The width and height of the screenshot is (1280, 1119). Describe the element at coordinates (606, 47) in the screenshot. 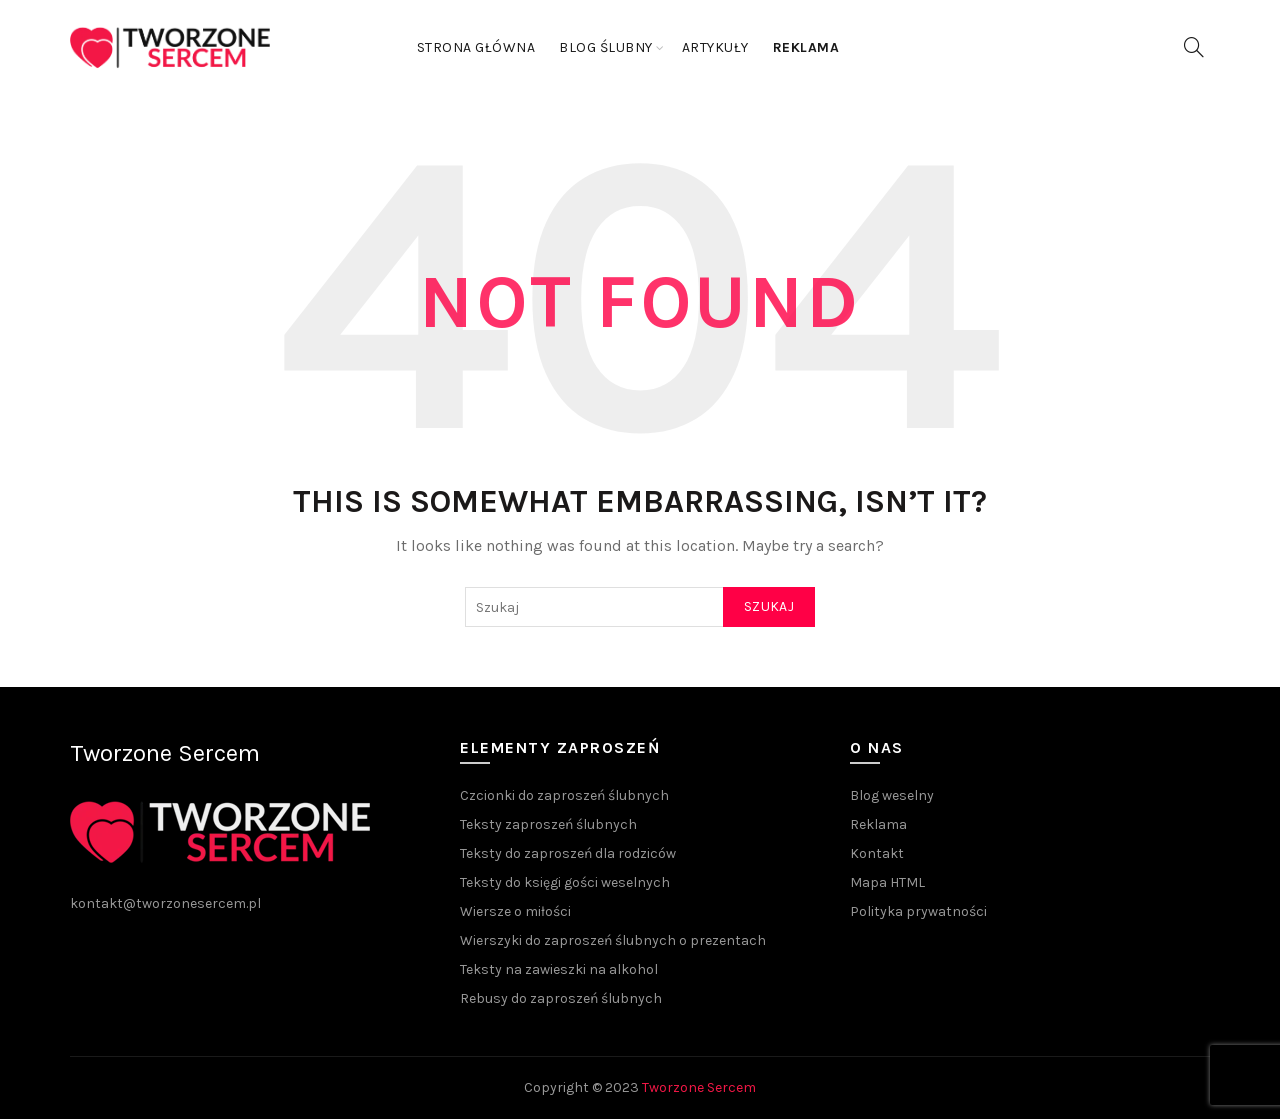

I see `Blog ślubny` at that location.